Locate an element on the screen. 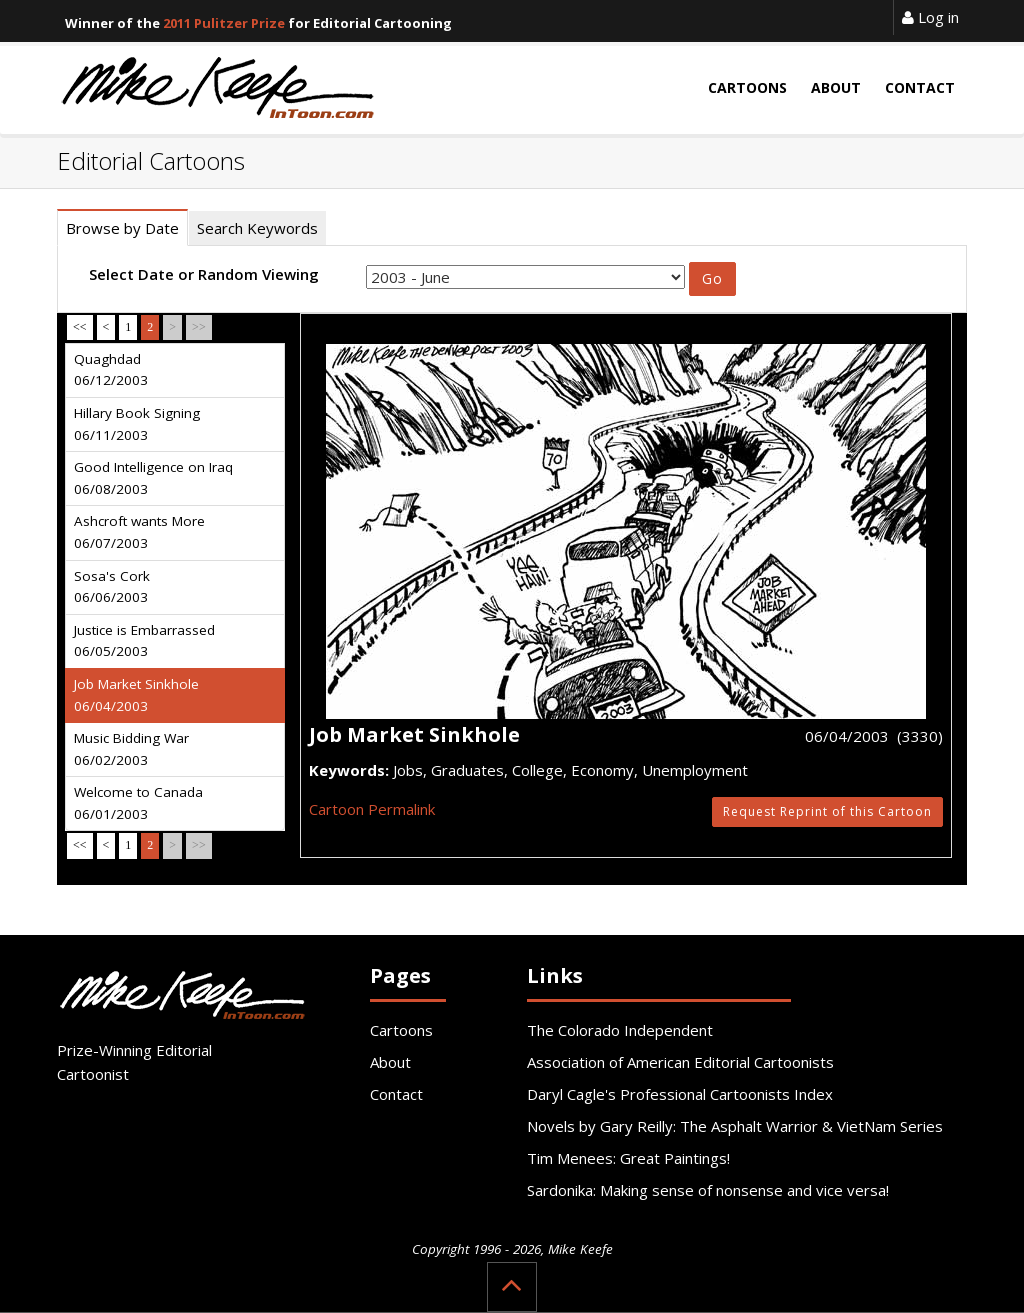 The height and width of the screenshot is (1313, 1024). Good Intelligence on Iraq 06/08/2003 [tab] is located at coordinates (153, 478).